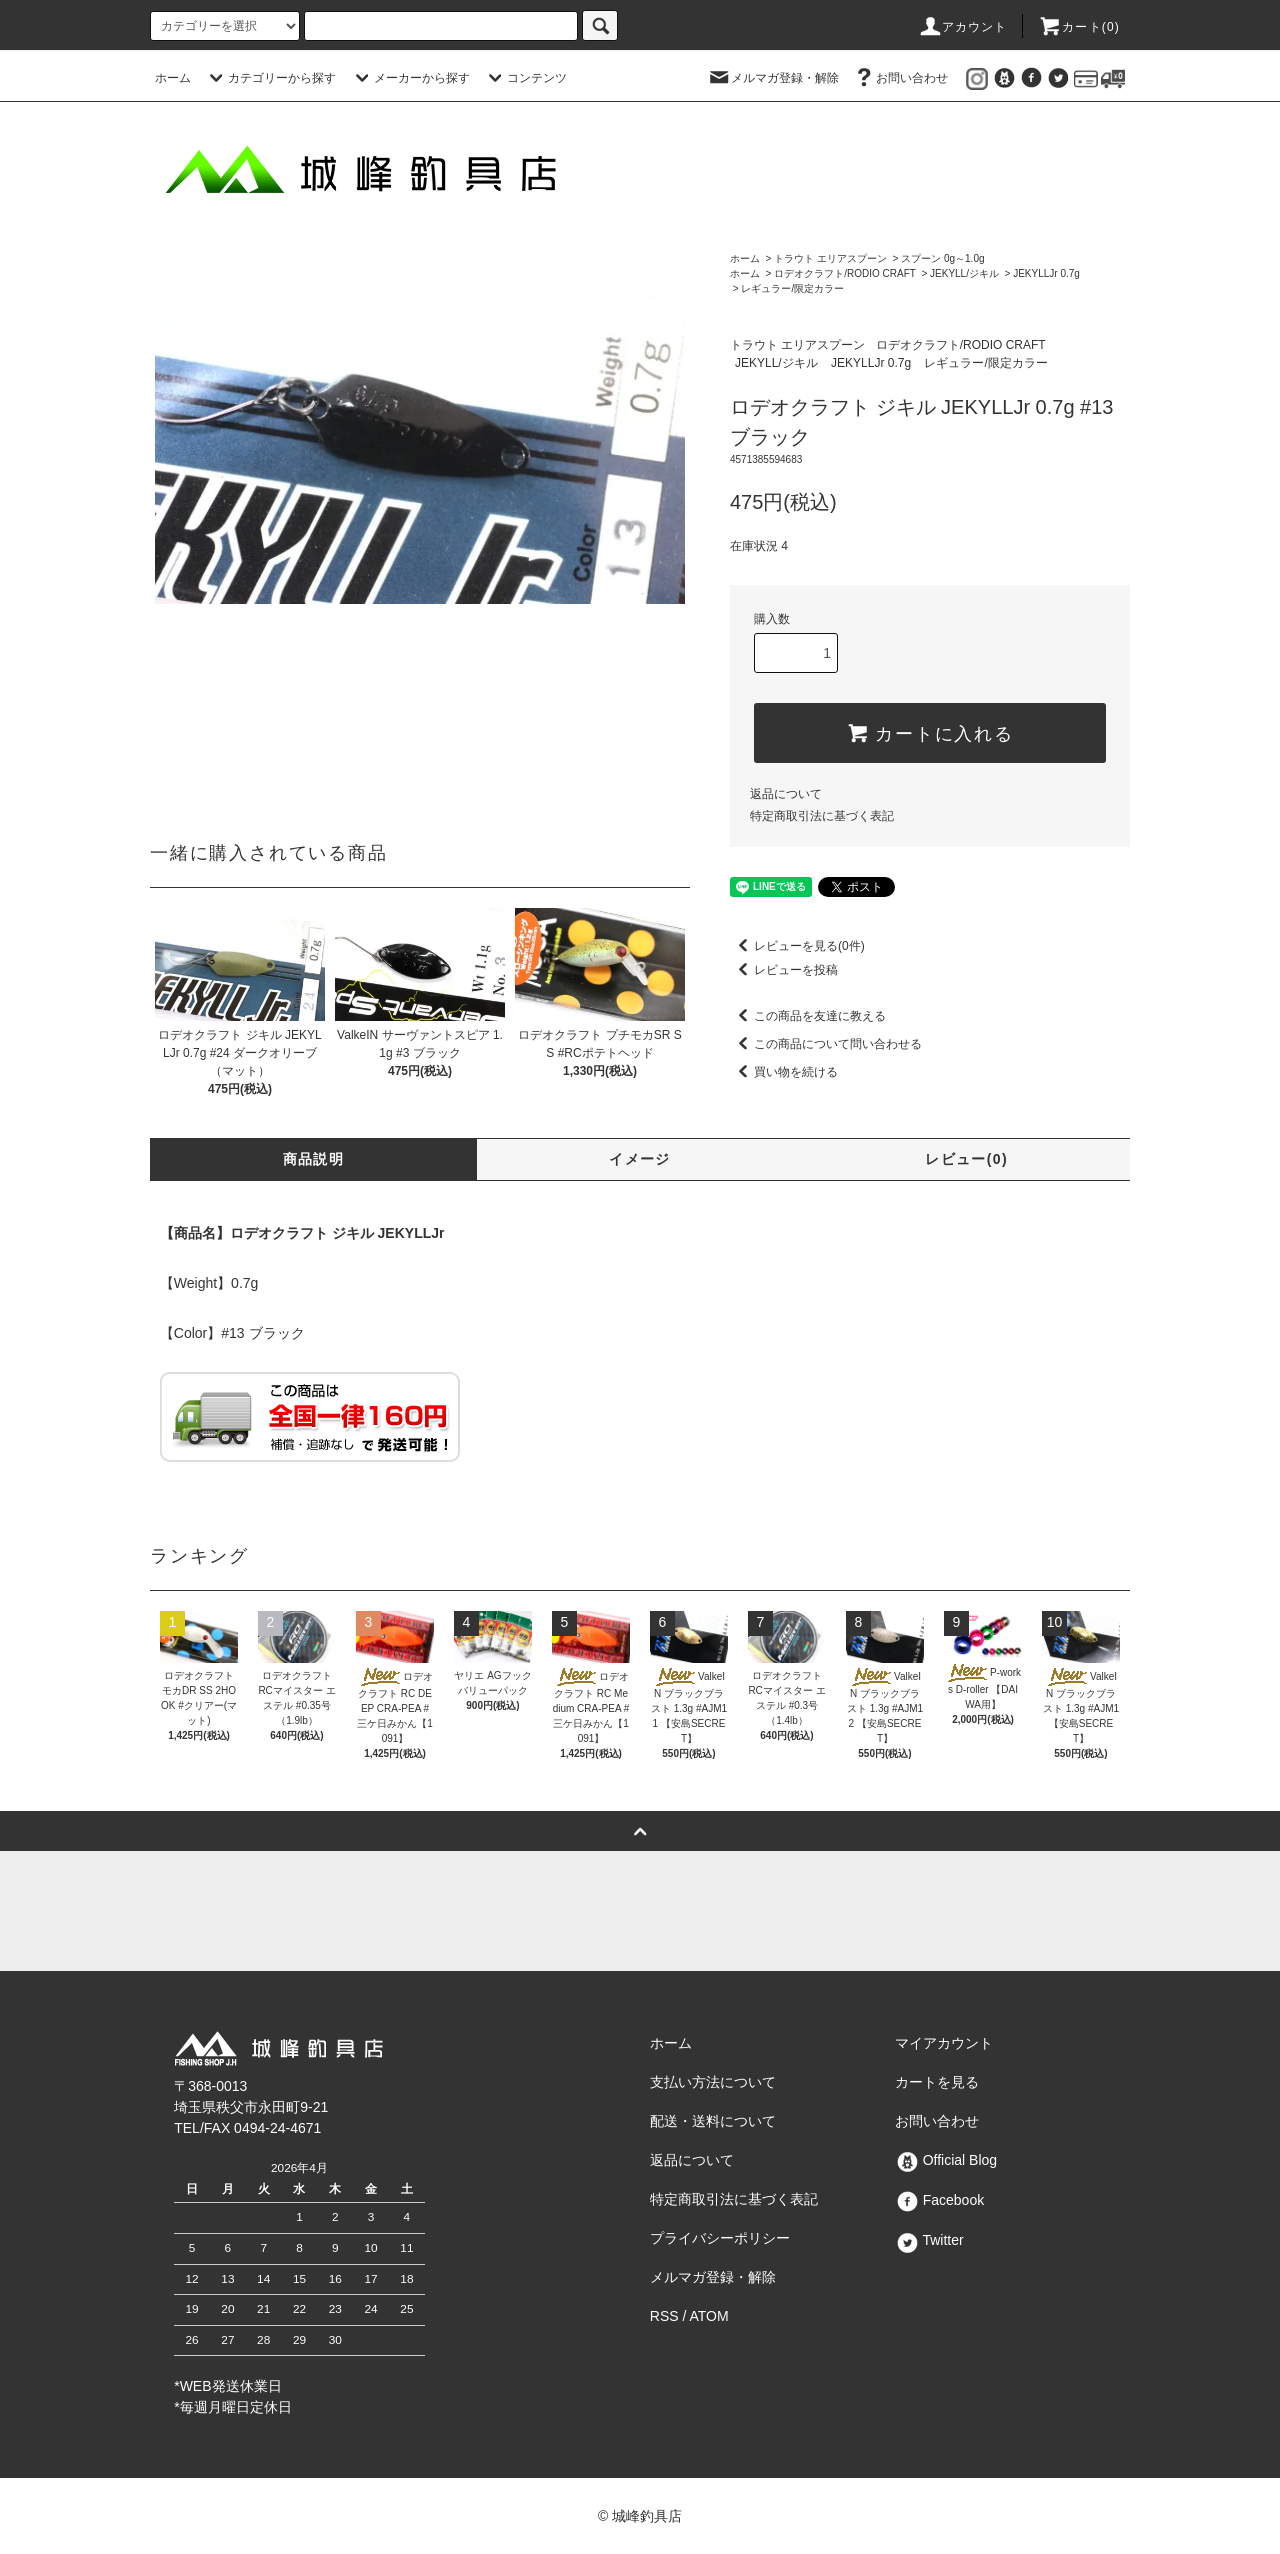 Image resolution: width=1280 pixels, height=2554 pixels. What do you see at coordinates (784, 1072) in the screenshot?
I see `買い物を続ける` at bounding box center [784, 1072].